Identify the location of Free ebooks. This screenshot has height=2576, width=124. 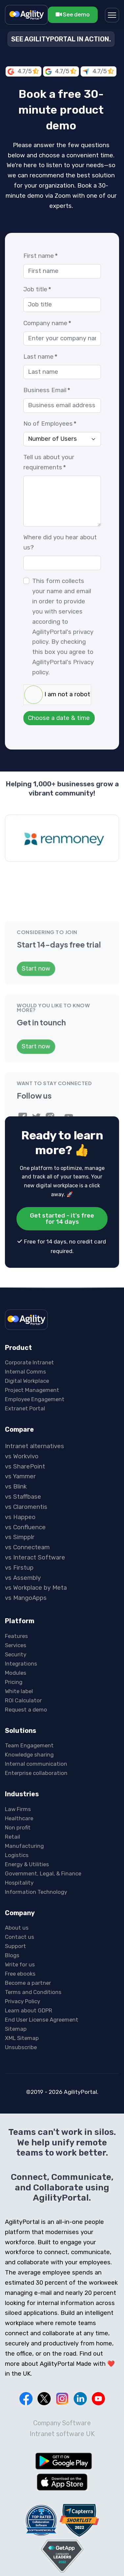
(20, 1927).